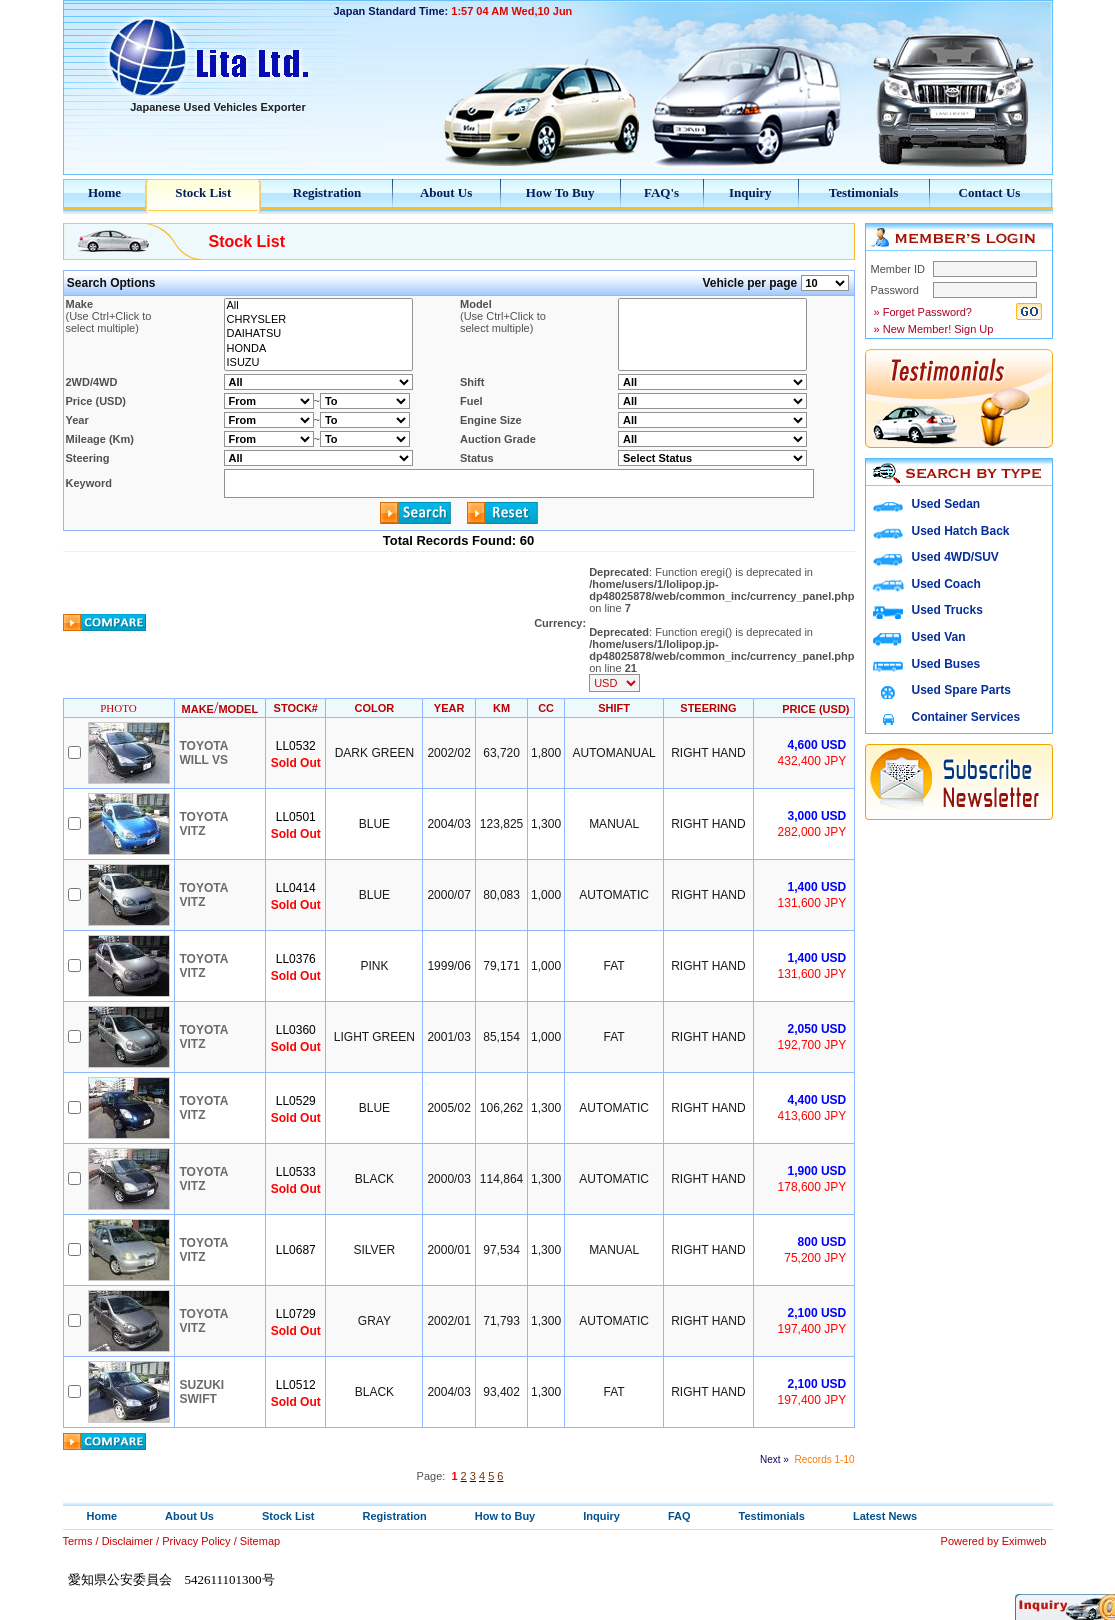  I want to click on KM, so click(501, 708).